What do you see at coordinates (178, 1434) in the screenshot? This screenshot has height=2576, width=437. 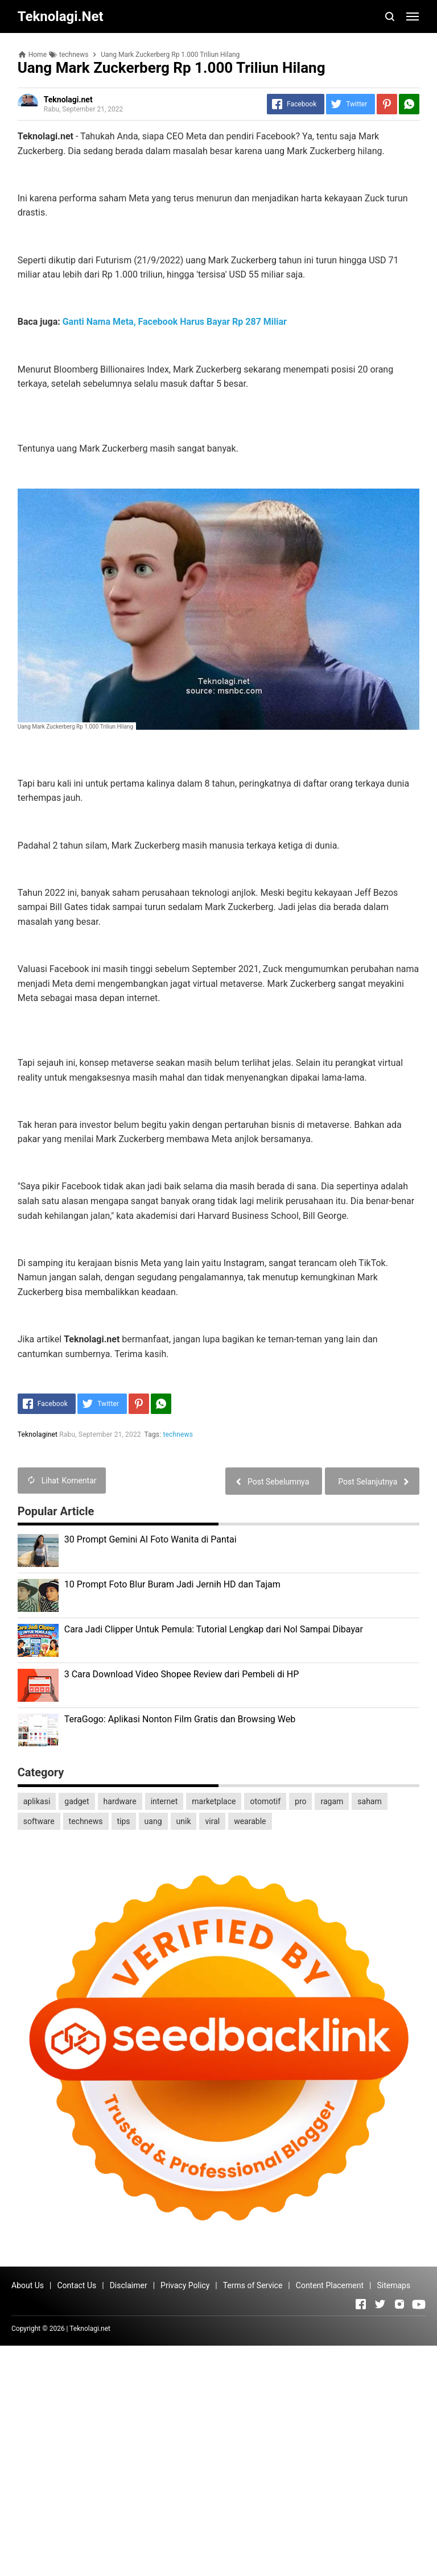 I see `technews` at bounding box center [178, 1434].